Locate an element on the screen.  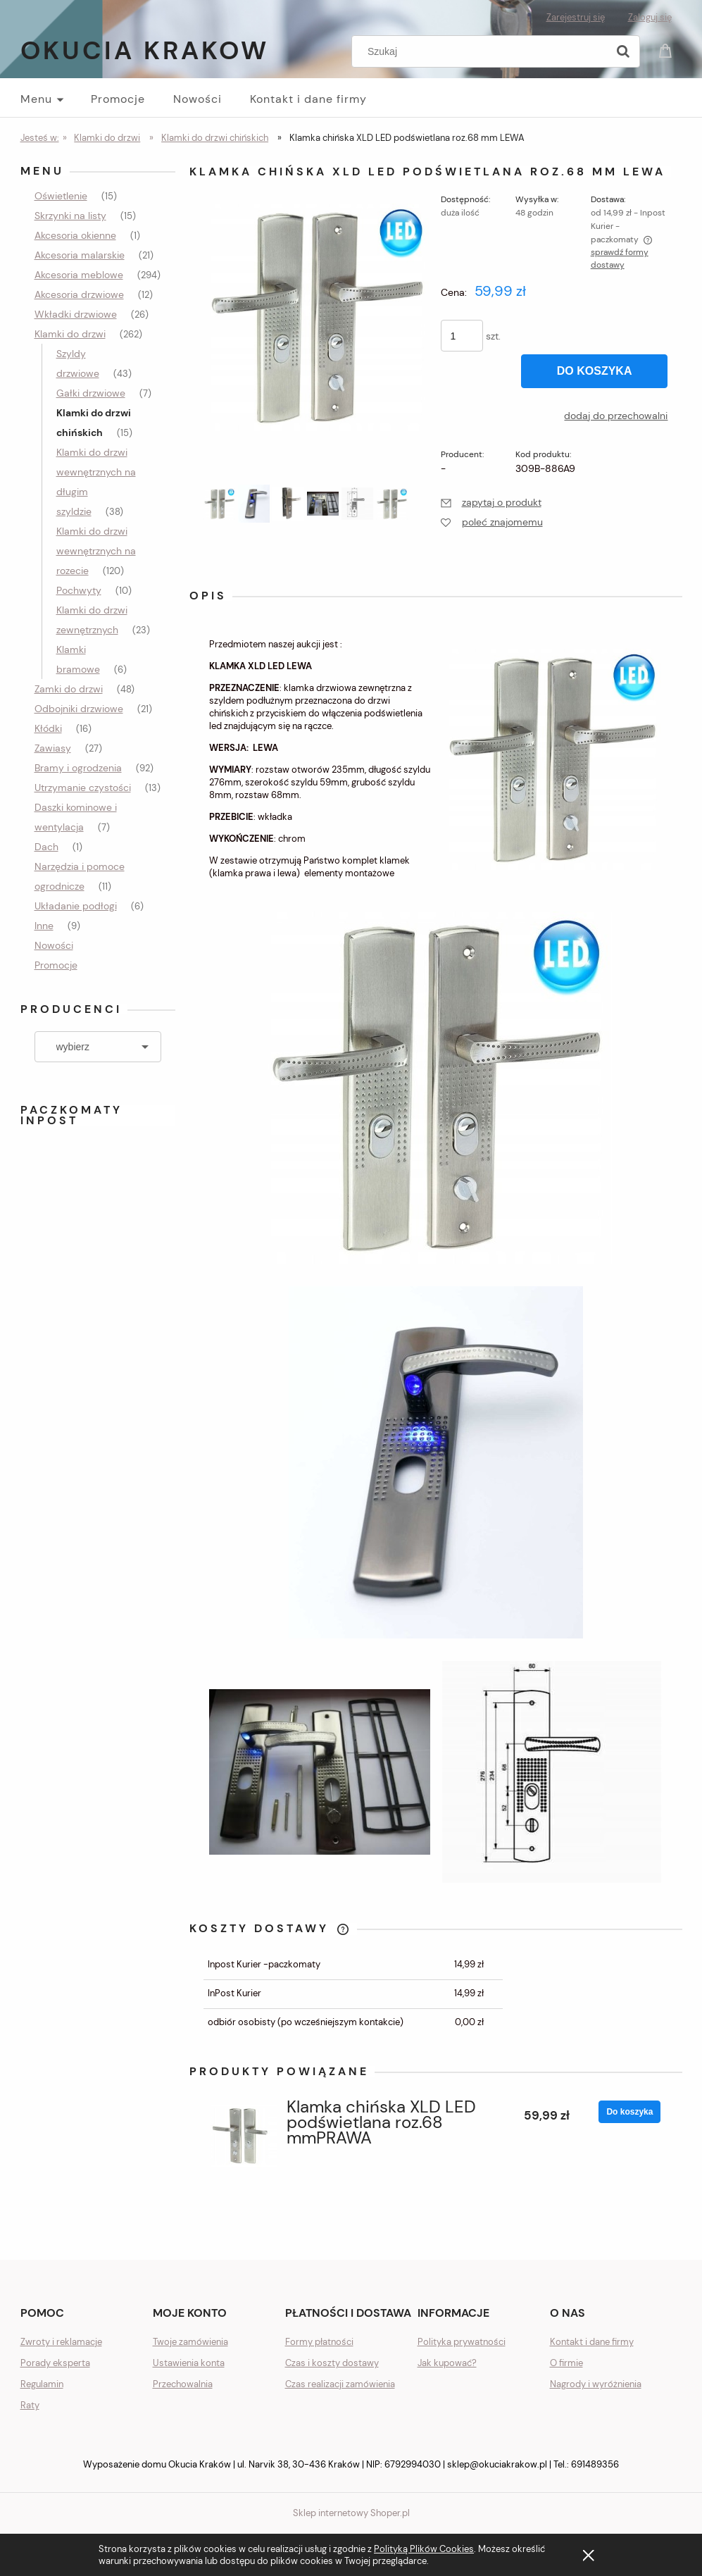
Gałki drzwiowe [Gałki drzwiowe 7] is located at coordinates (90, 393).